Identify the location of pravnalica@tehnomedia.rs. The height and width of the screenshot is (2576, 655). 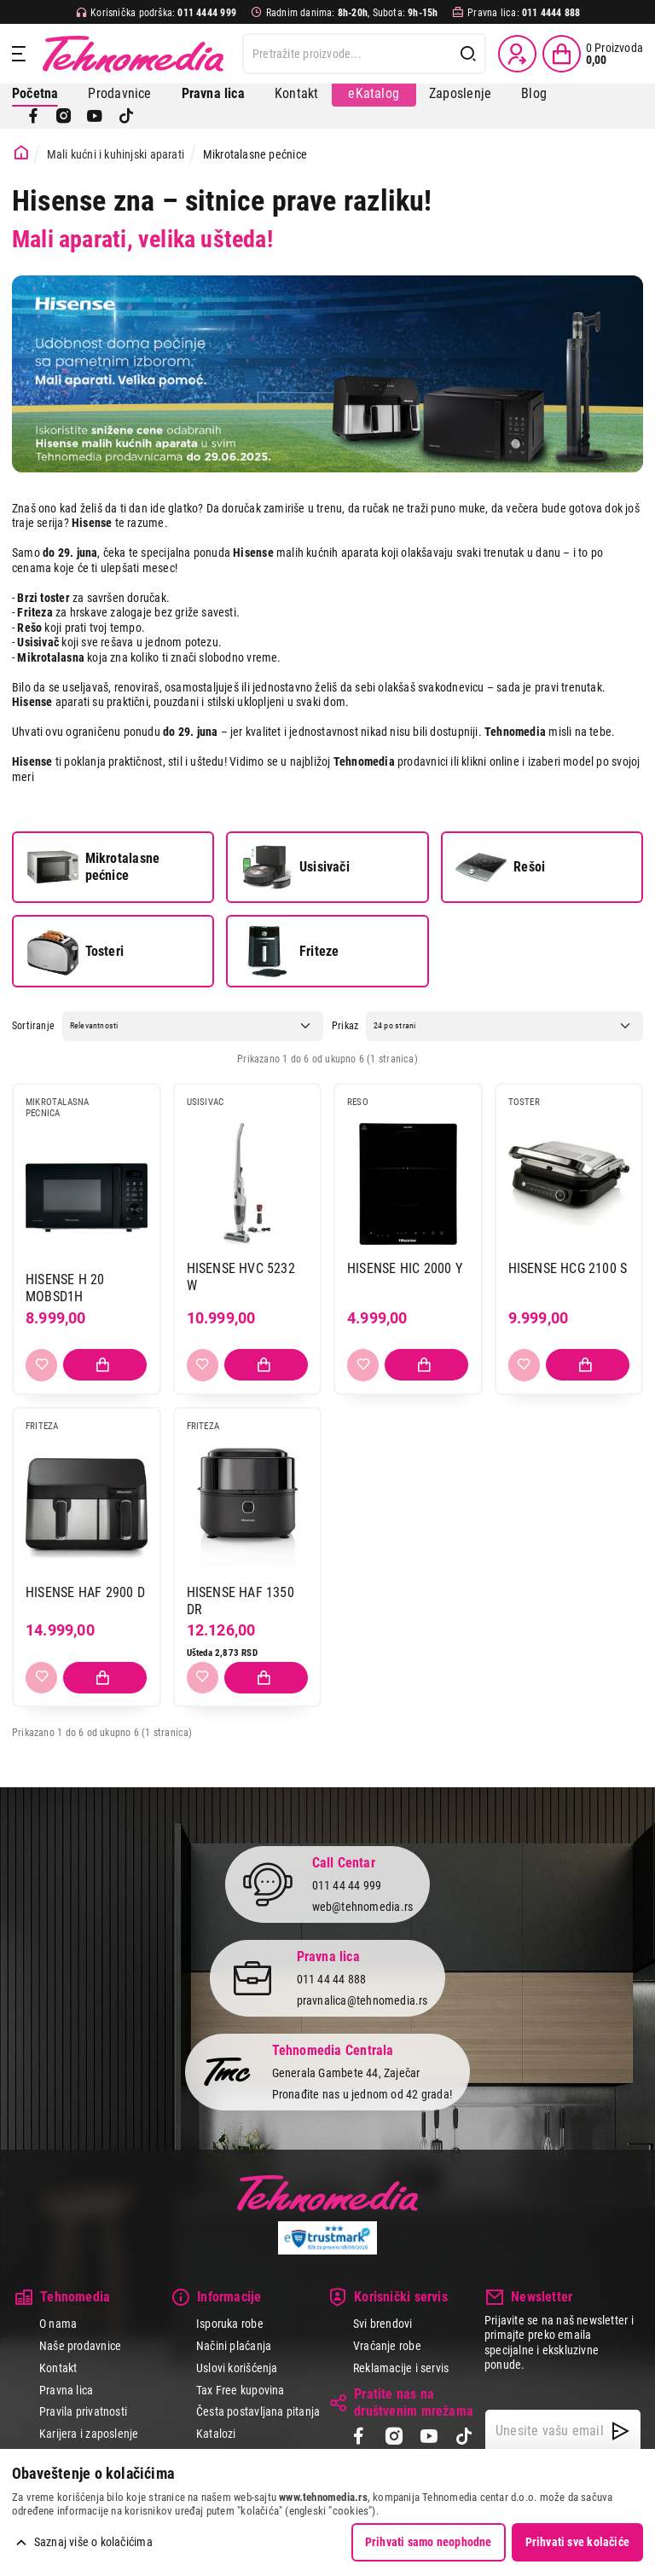
(362, 2000).